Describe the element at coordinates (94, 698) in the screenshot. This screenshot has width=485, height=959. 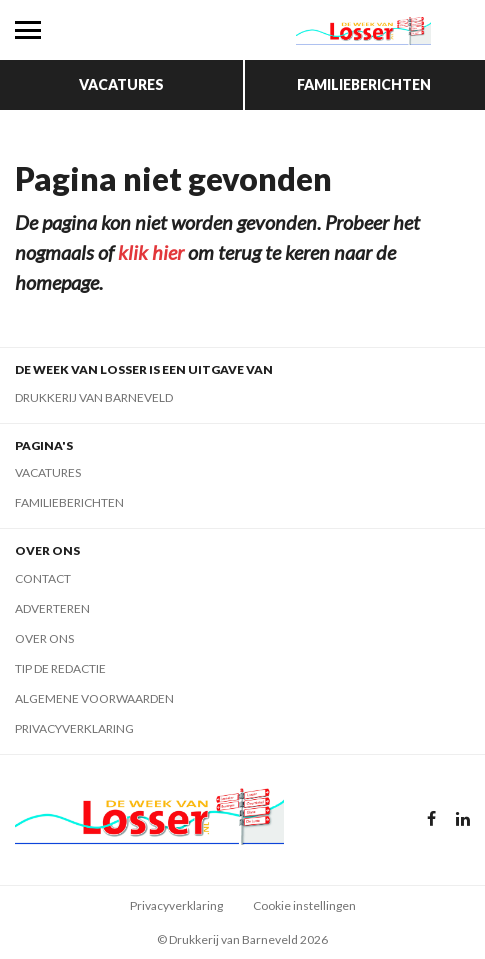
I see `Algemene voorwaarden` at that location.